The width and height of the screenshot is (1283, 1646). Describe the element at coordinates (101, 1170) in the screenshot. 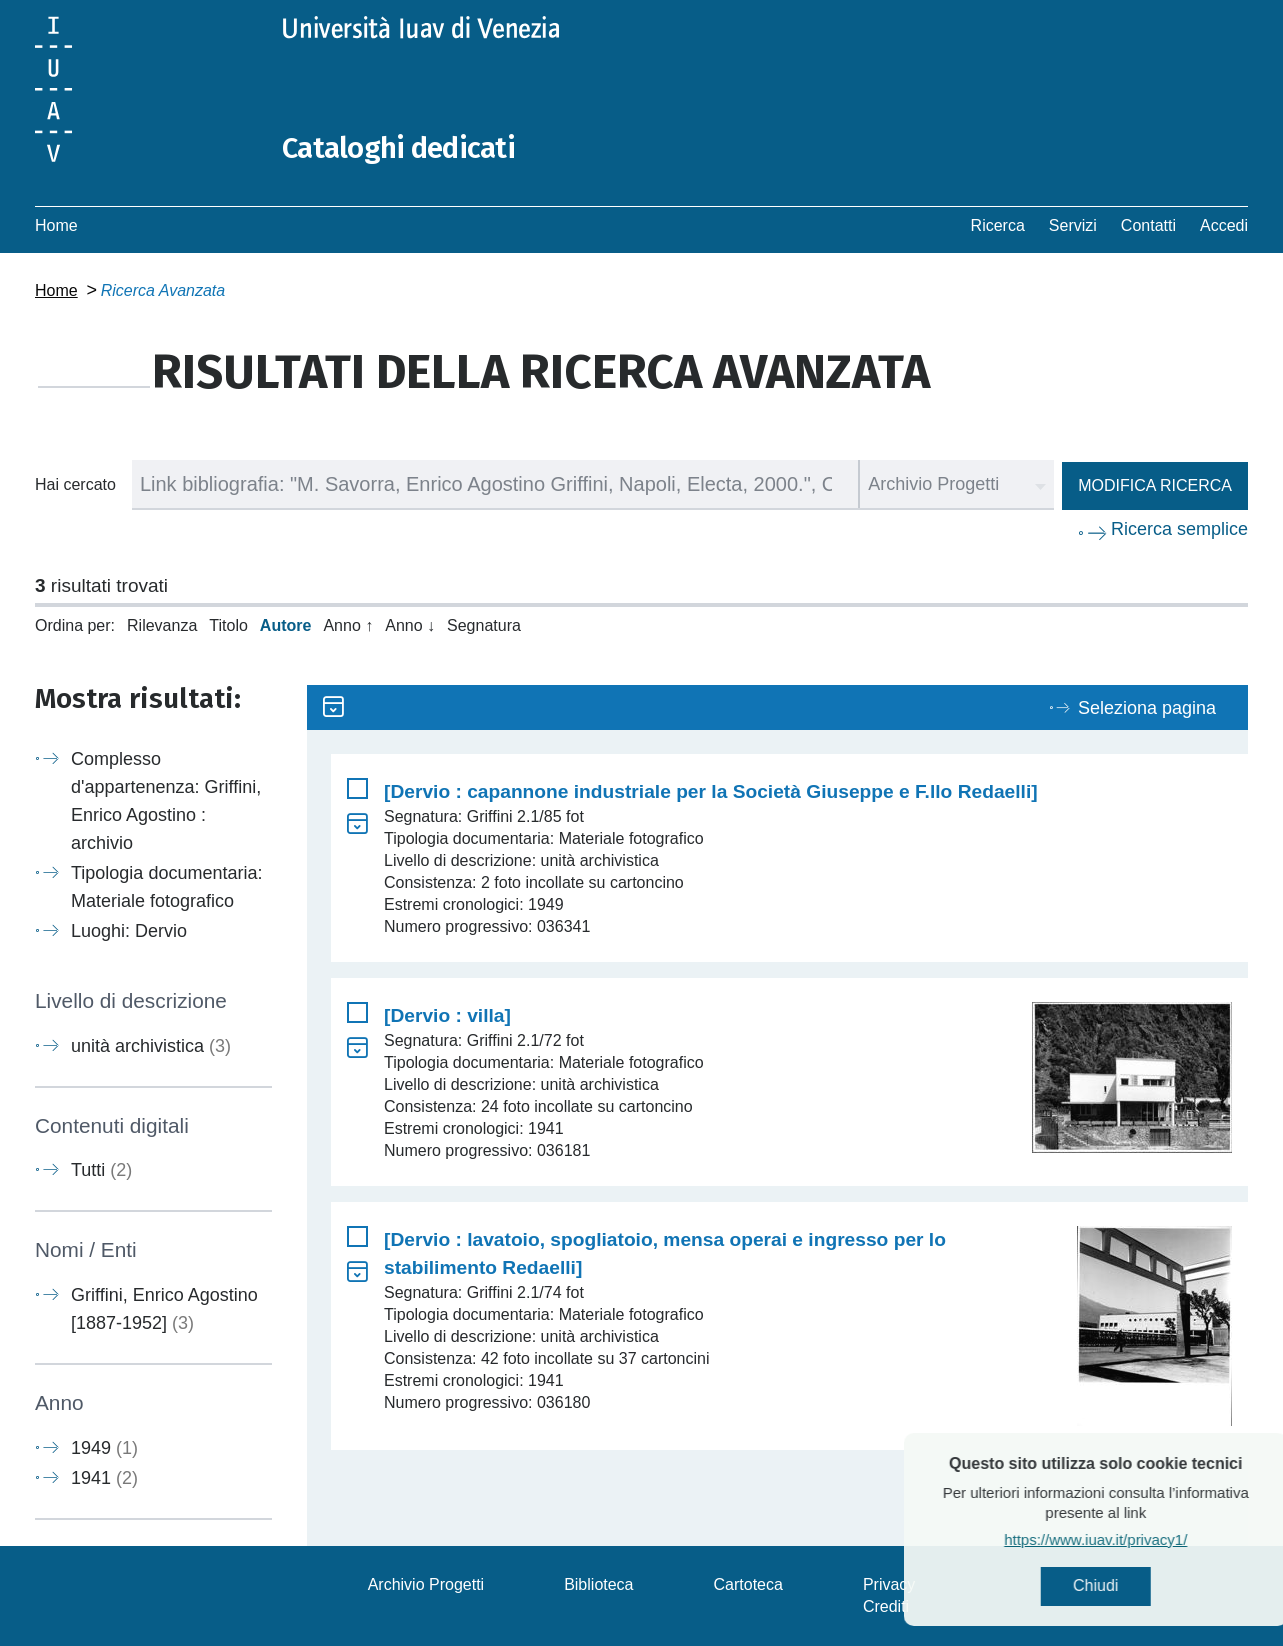

I see `Tutti` at that location.